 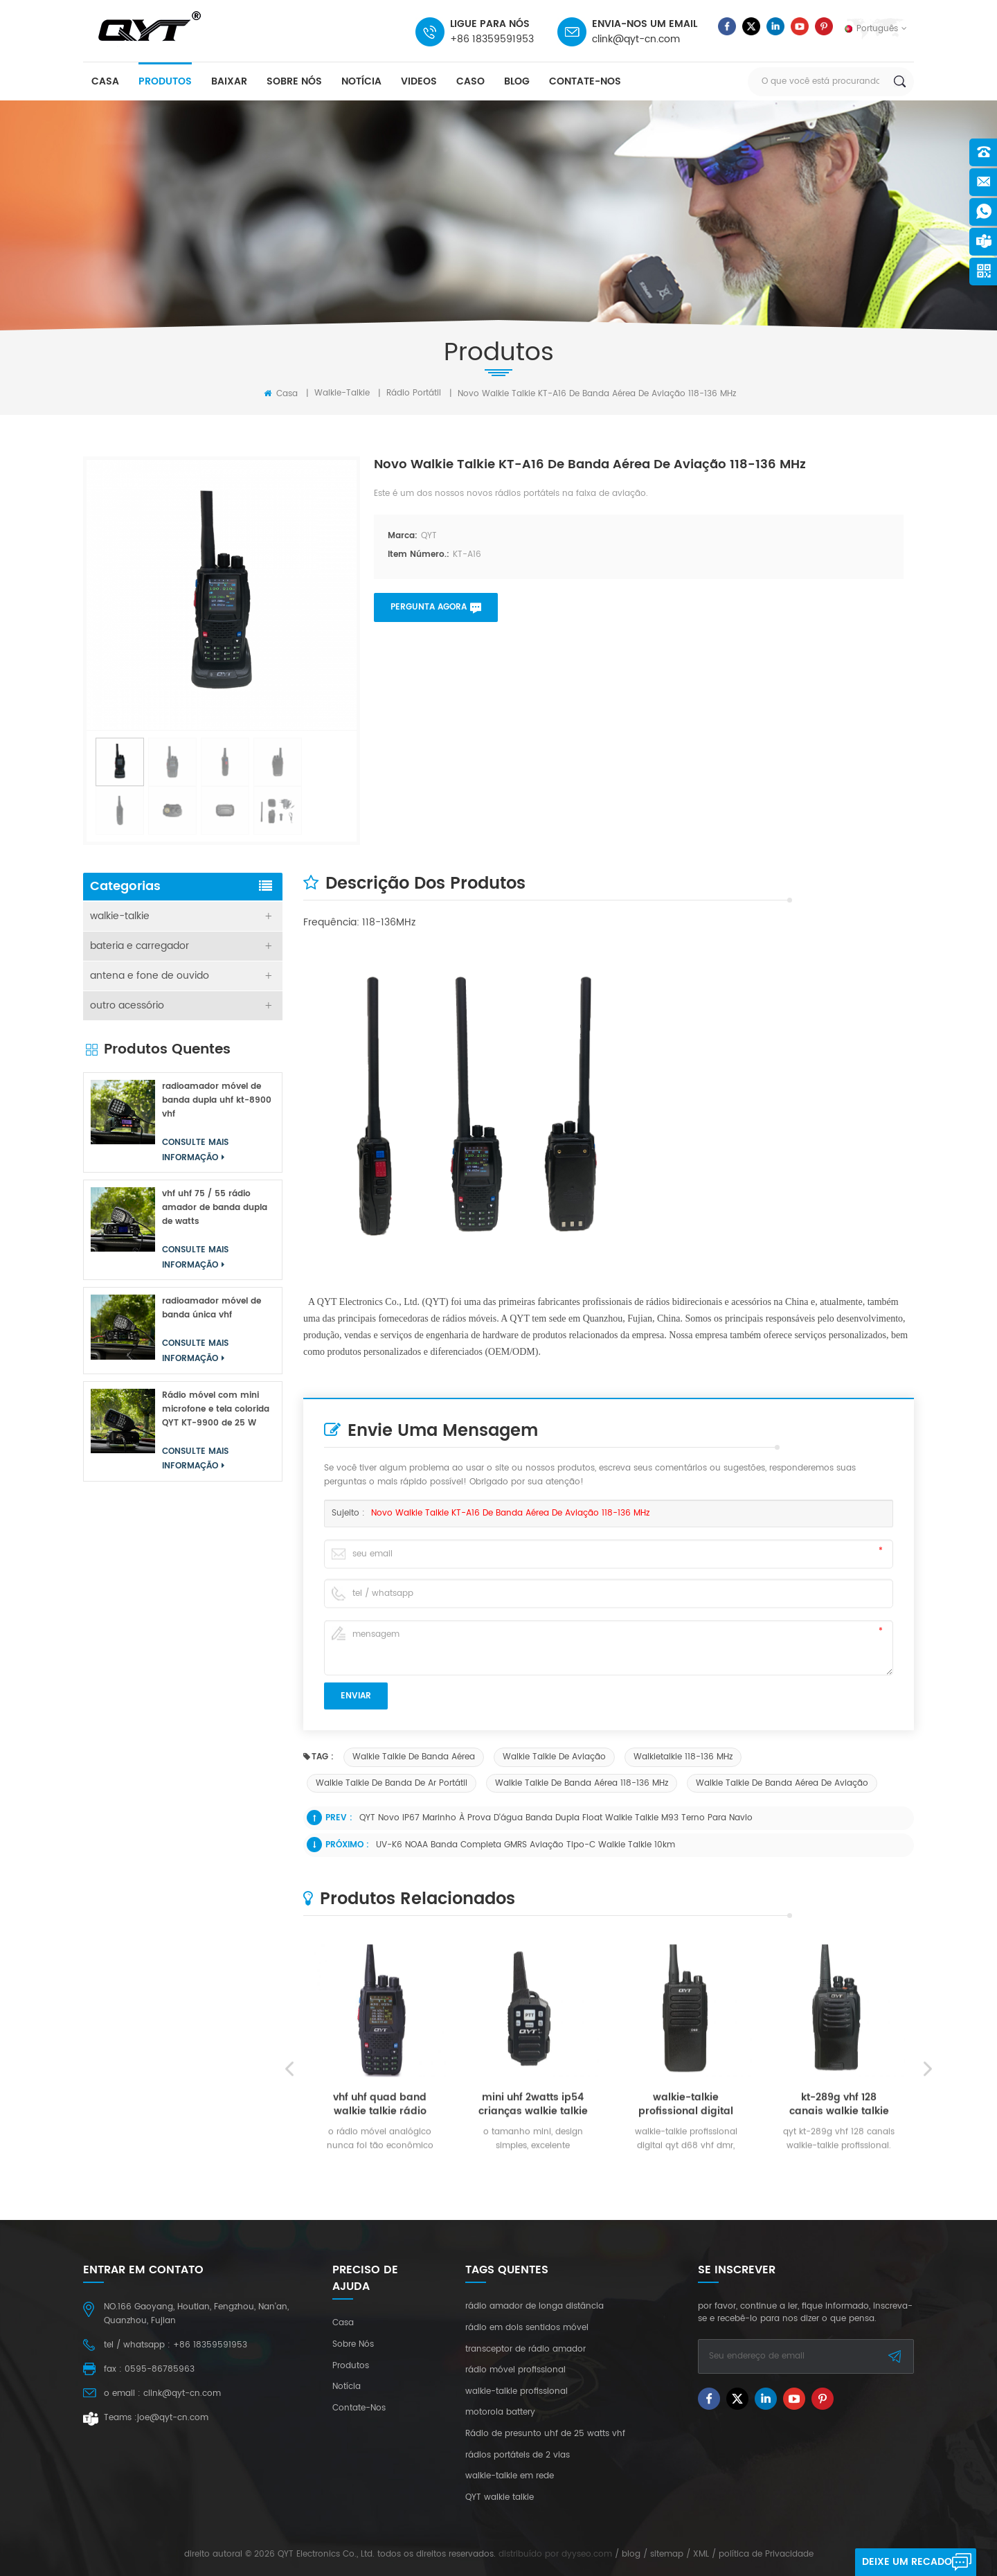 I want to click on Deixe um recado, so click(x=907, y=2562).